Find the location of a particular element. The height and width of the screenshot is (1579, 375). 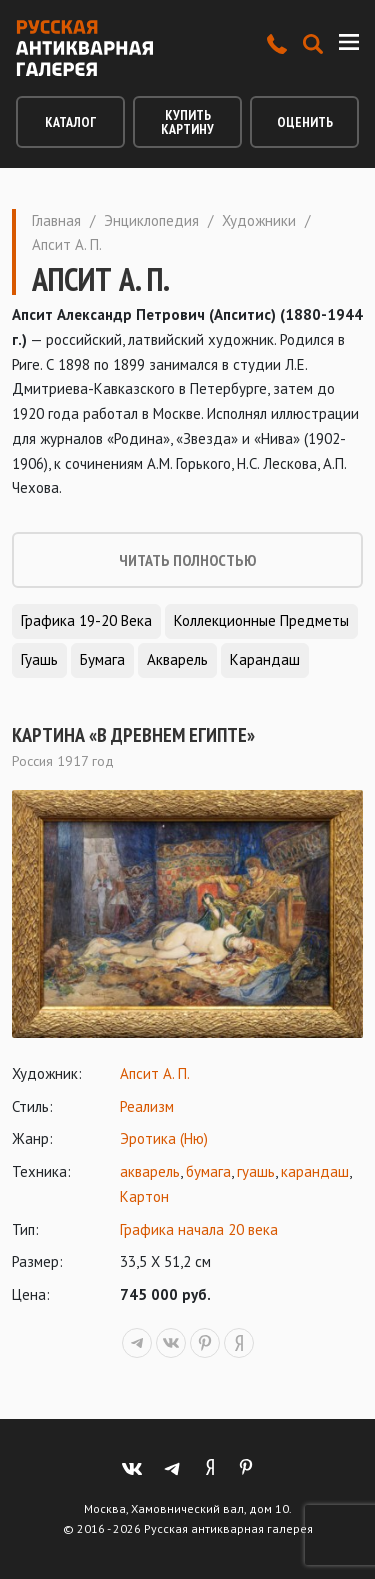

Картина «В древнем Египте» is located at coordinates (133, 735).